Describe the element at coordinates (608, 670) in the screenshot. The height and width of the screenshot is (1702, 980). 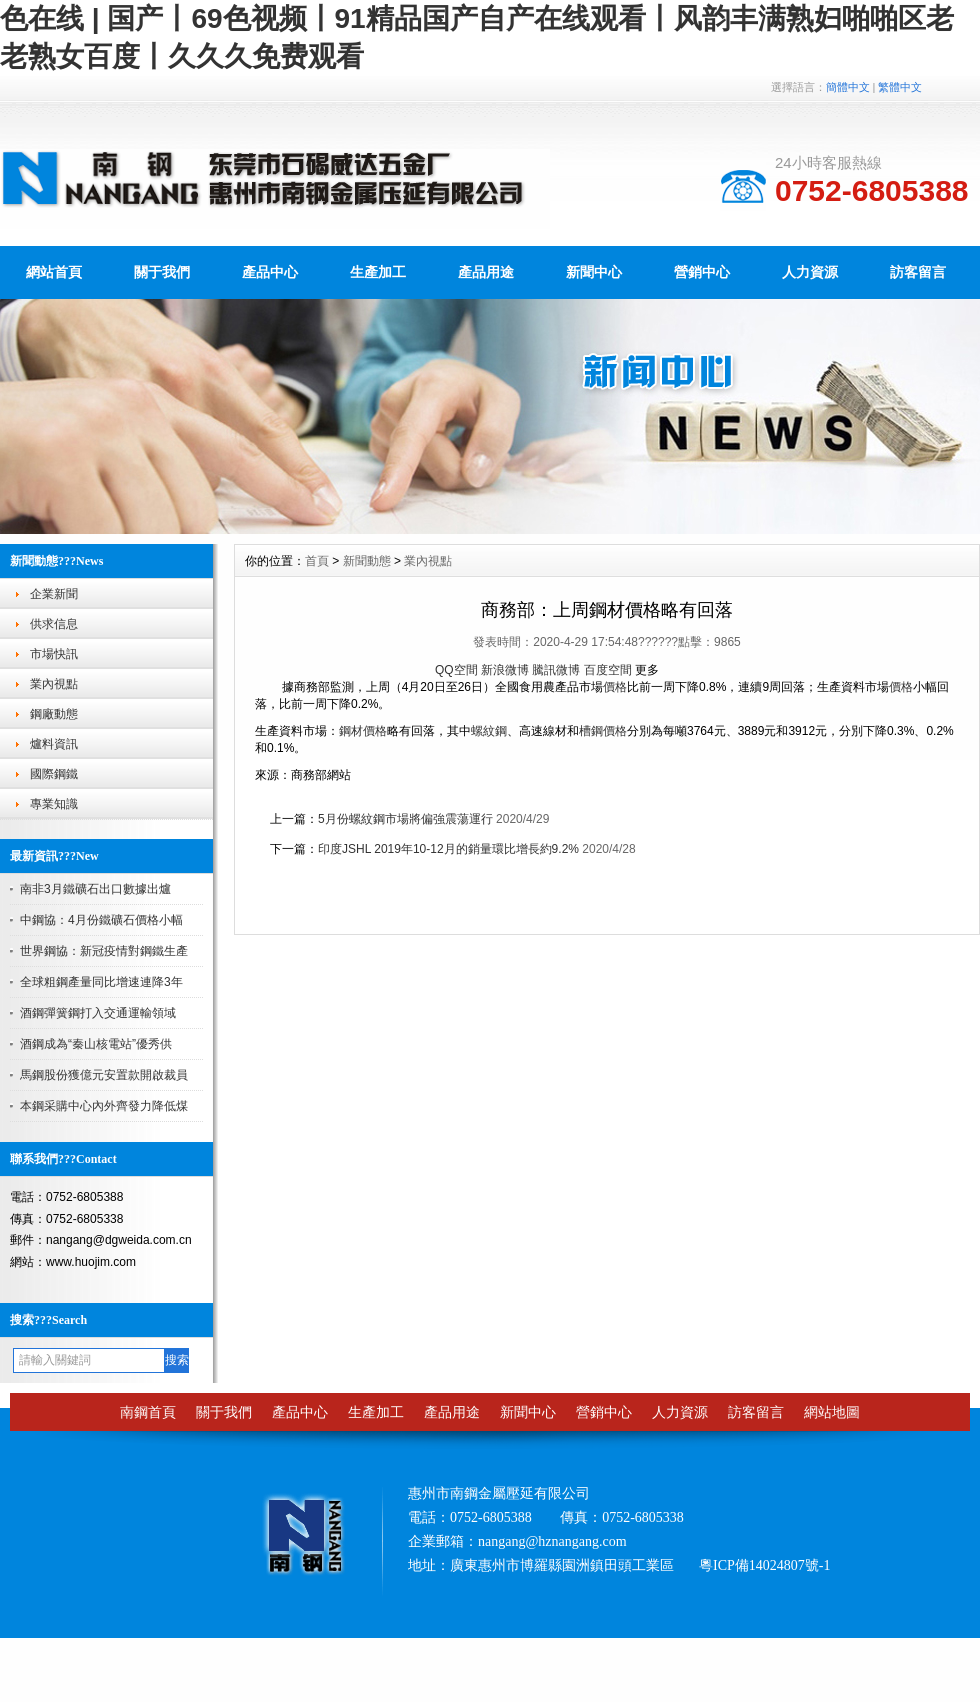
I see `百度空間` at that location.